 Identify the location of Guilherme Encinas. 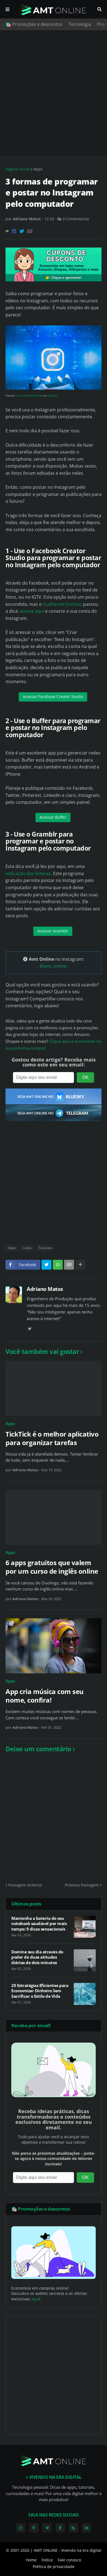
(62, 604).